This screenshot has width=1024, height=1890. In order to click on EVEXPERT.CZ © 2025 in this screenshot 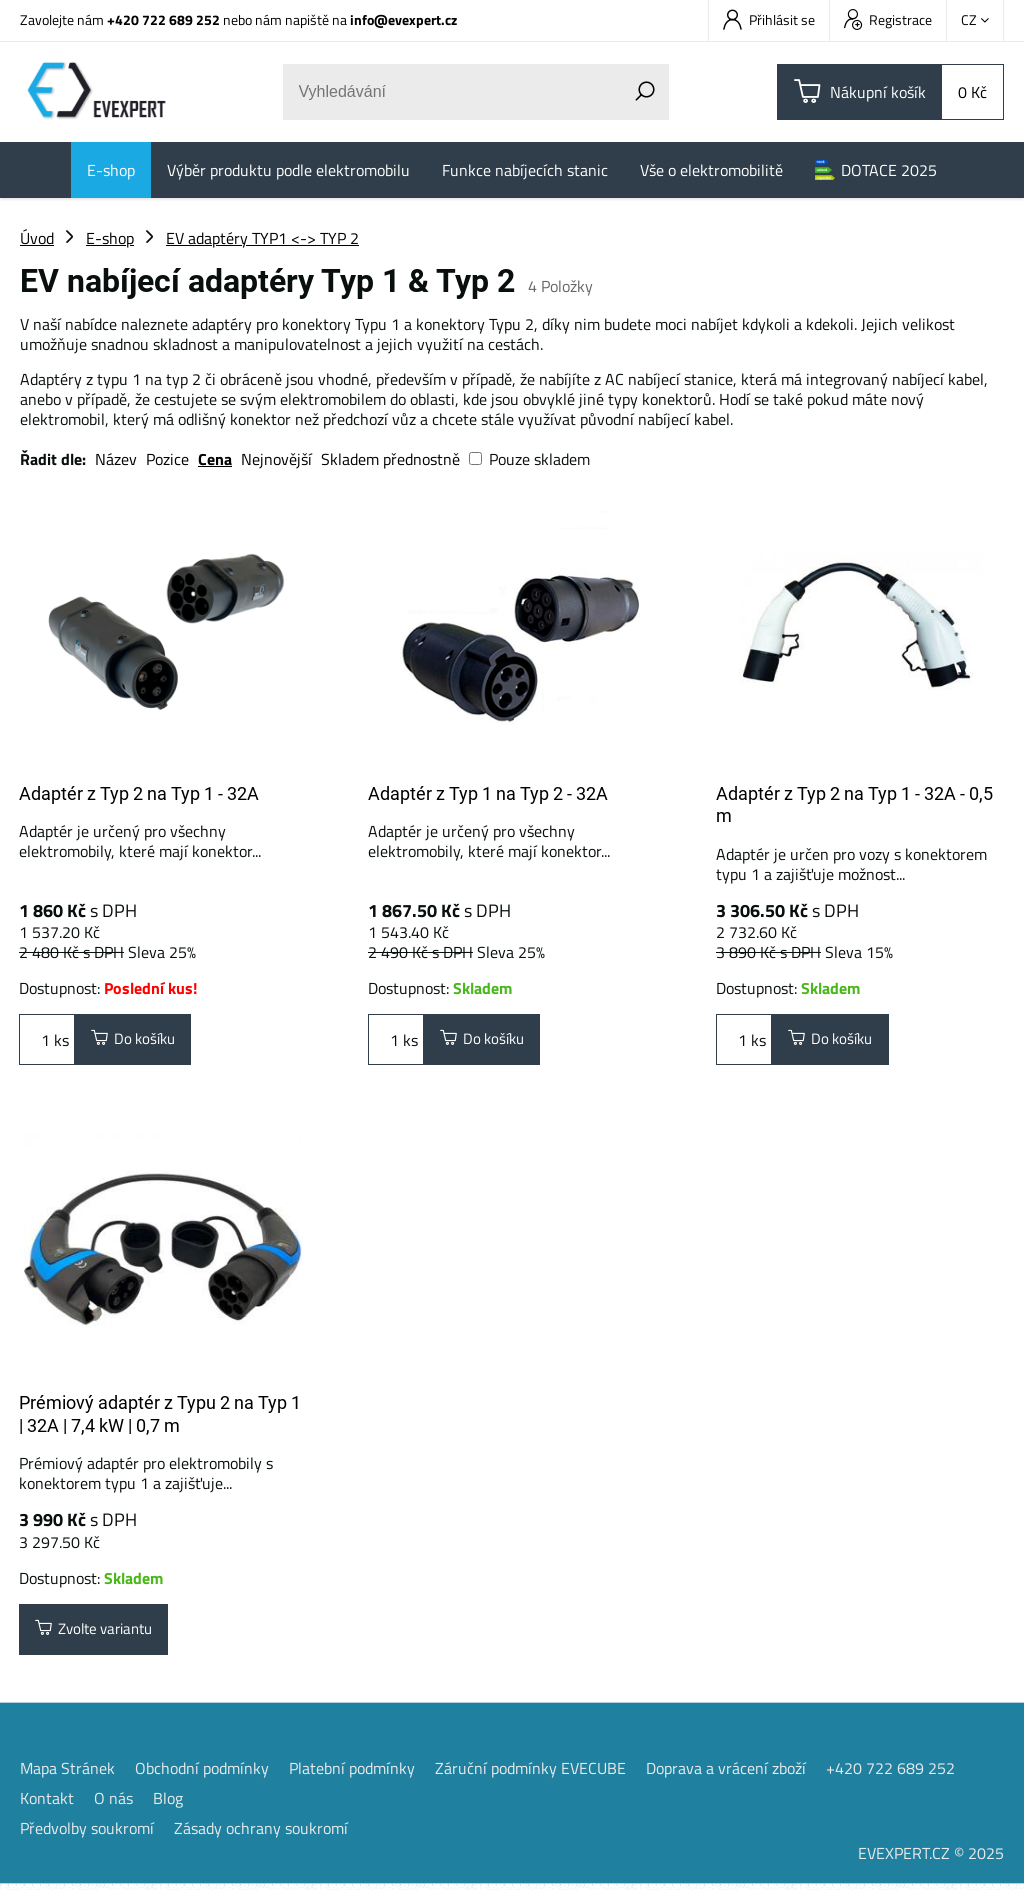, I will do `click(931, 1859)`.